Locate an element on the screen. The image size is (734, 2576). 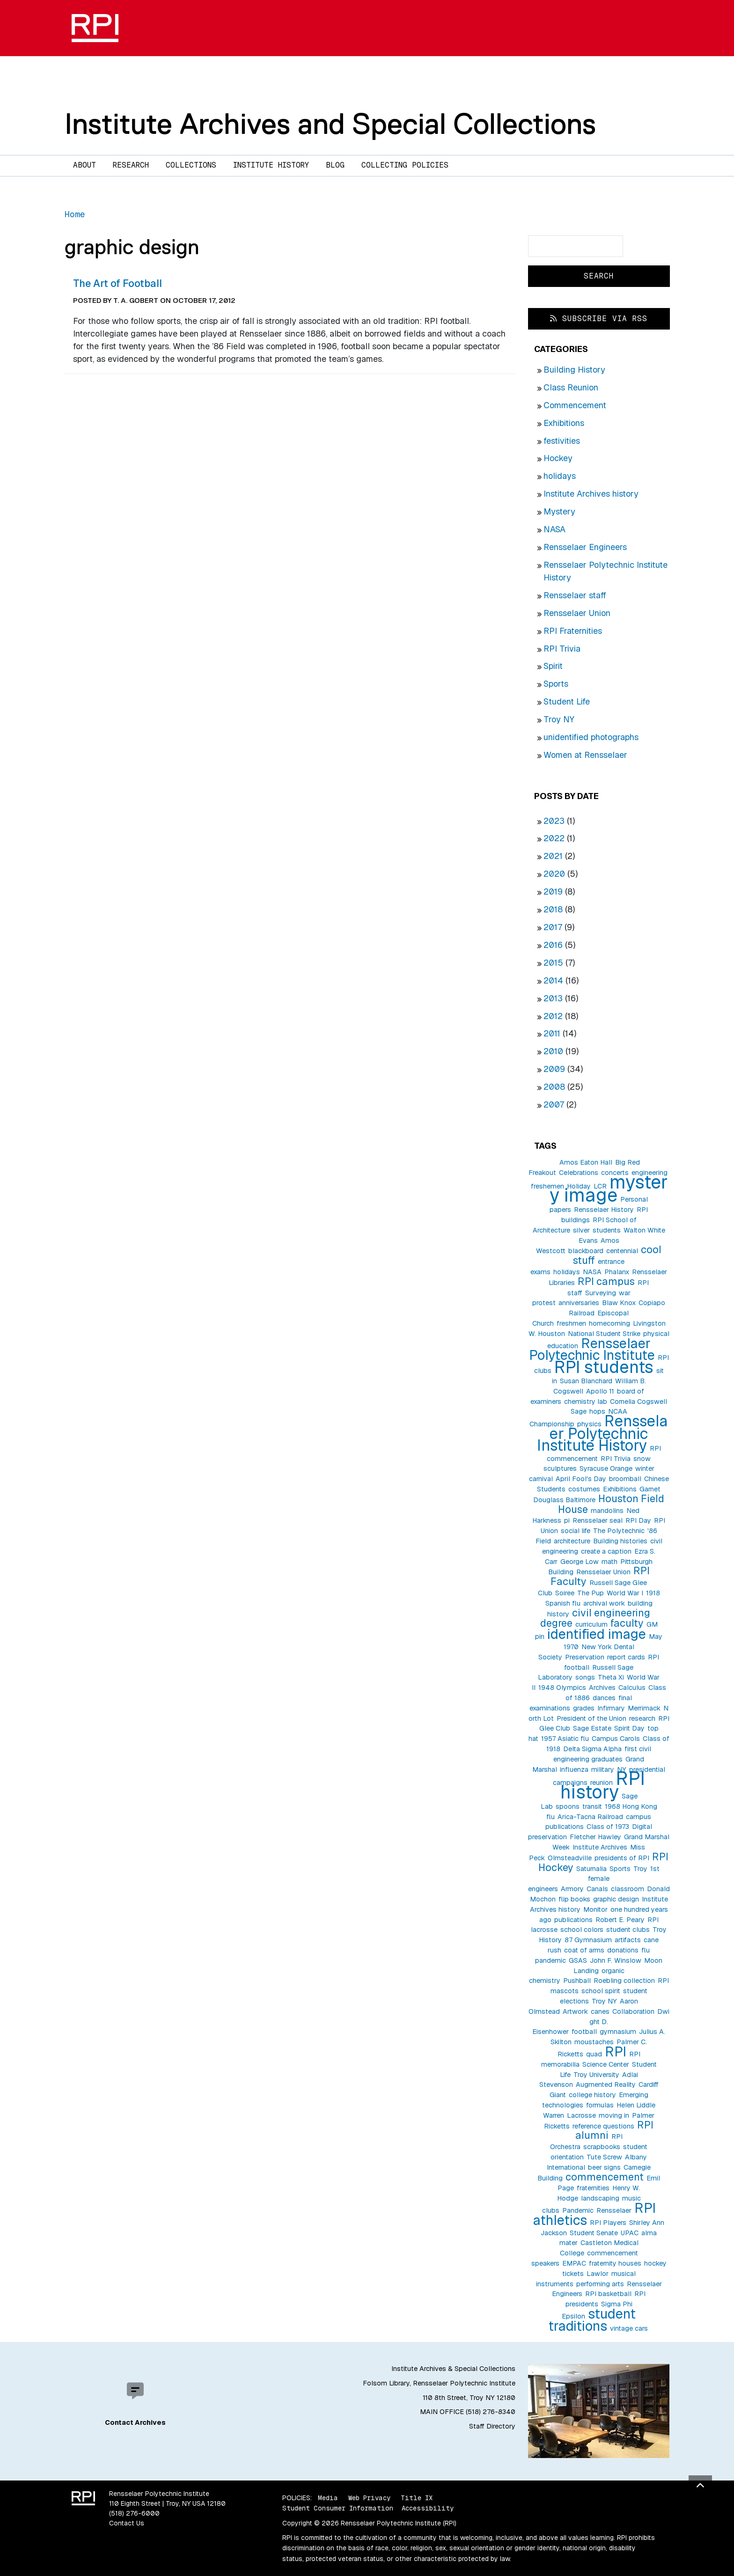
Canals is located at coordinates (597, 1889).